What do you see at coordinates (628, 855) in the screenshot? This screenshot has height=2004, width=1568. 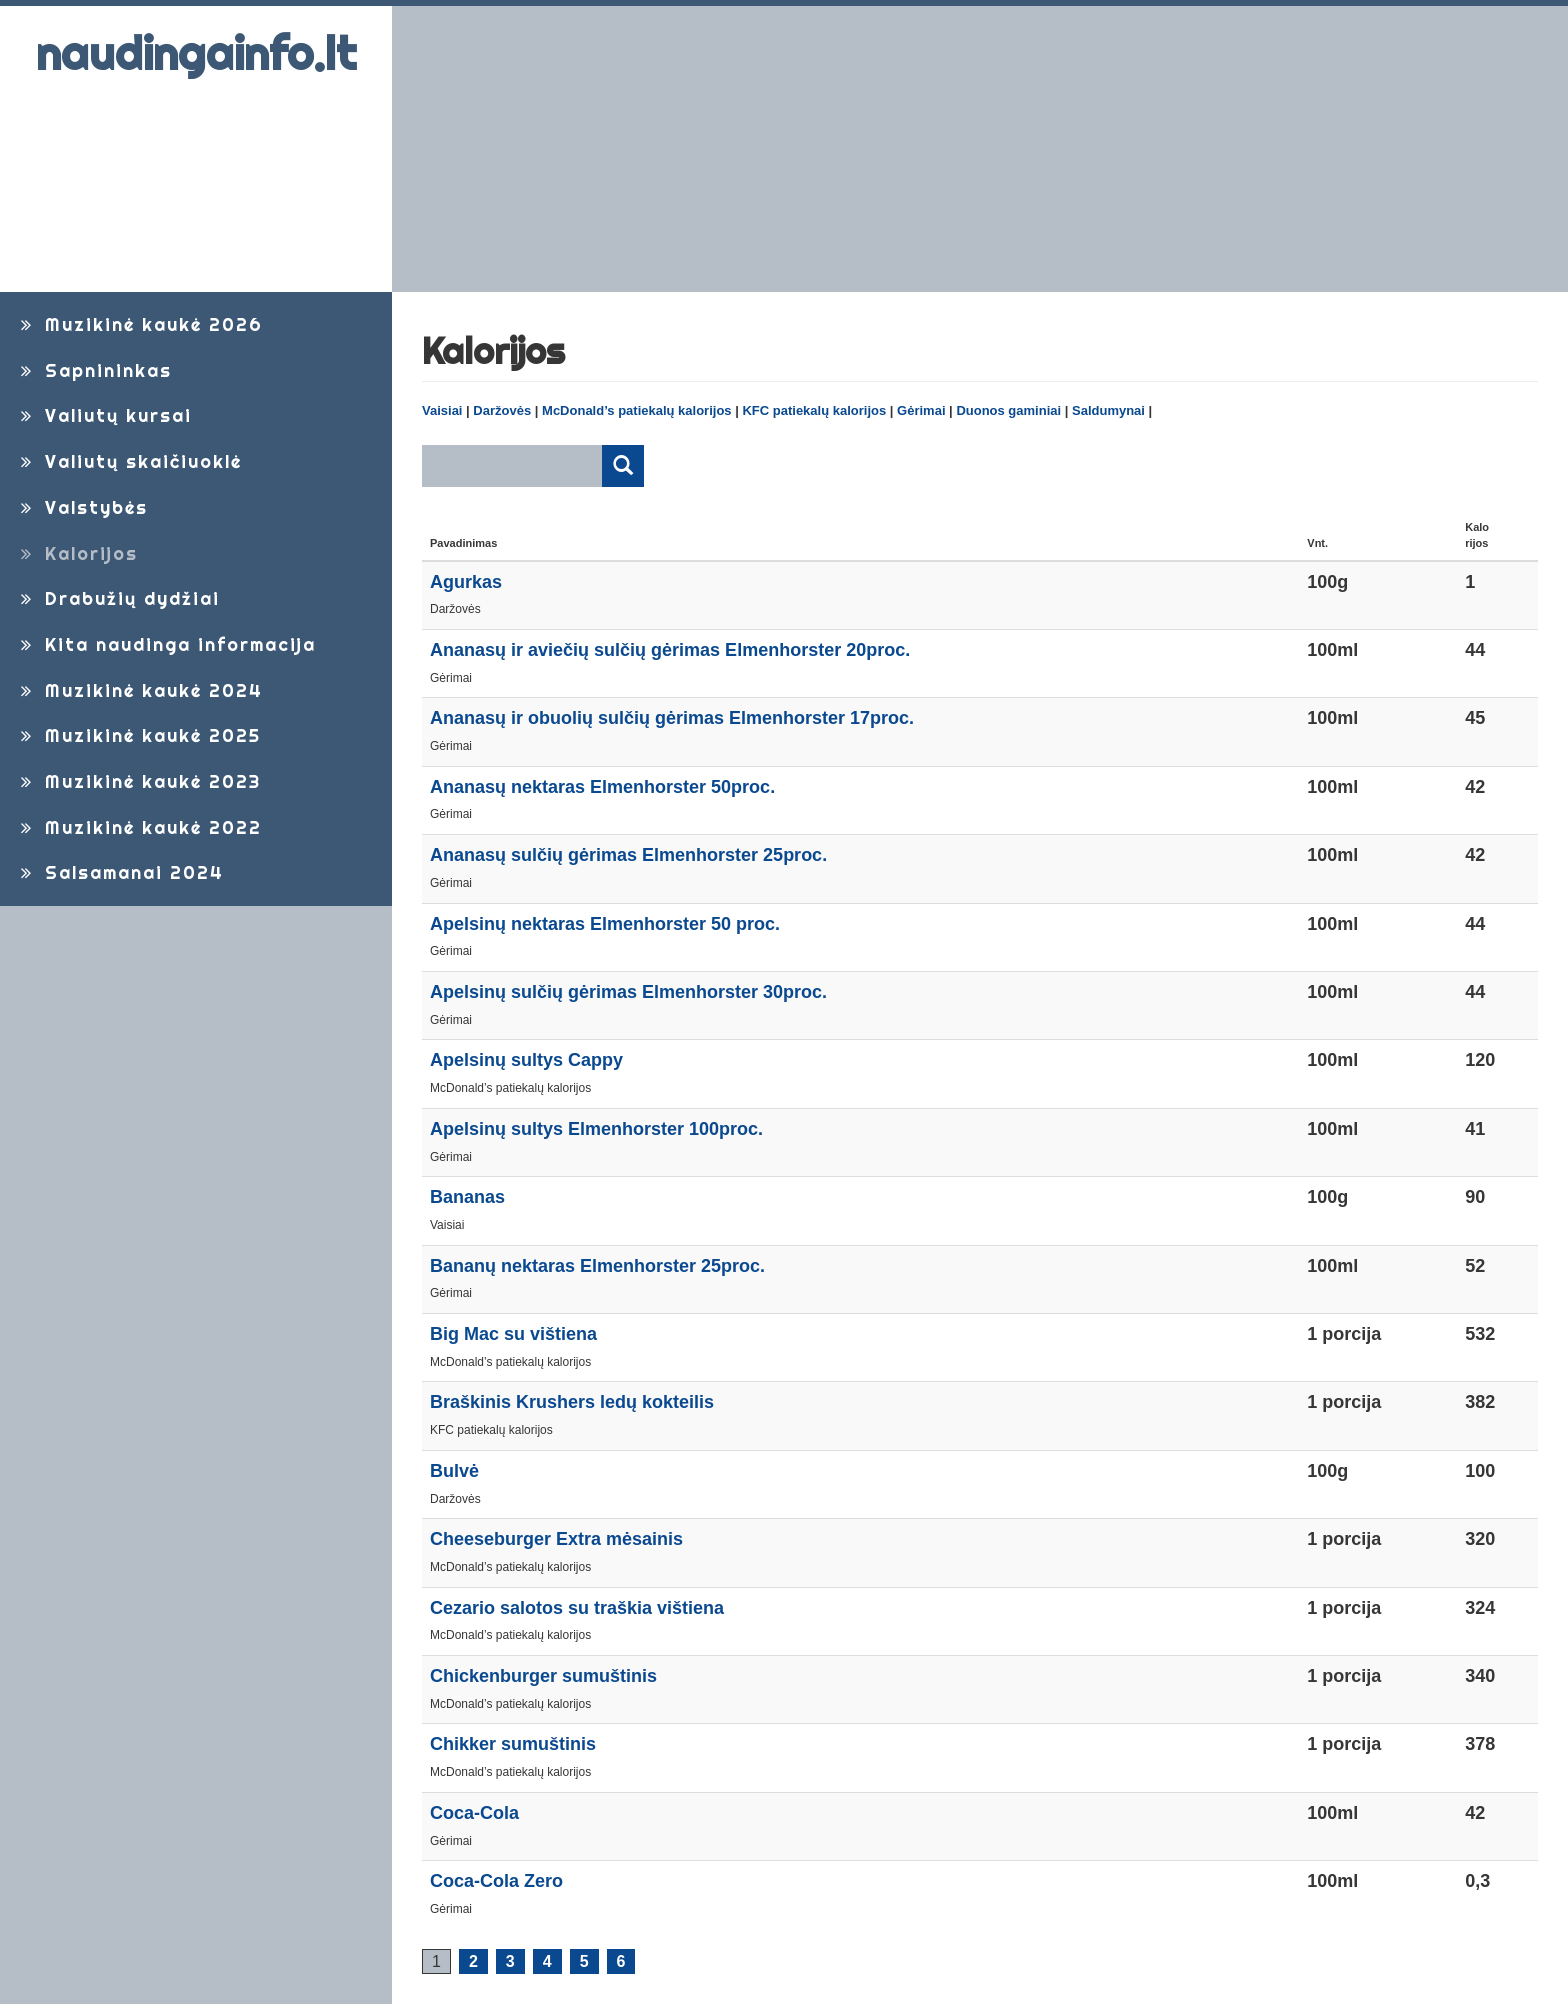 I see `Ananasų sulčių gėrimas Elmenhorster 25proc.` at bounding box center [628, 855].